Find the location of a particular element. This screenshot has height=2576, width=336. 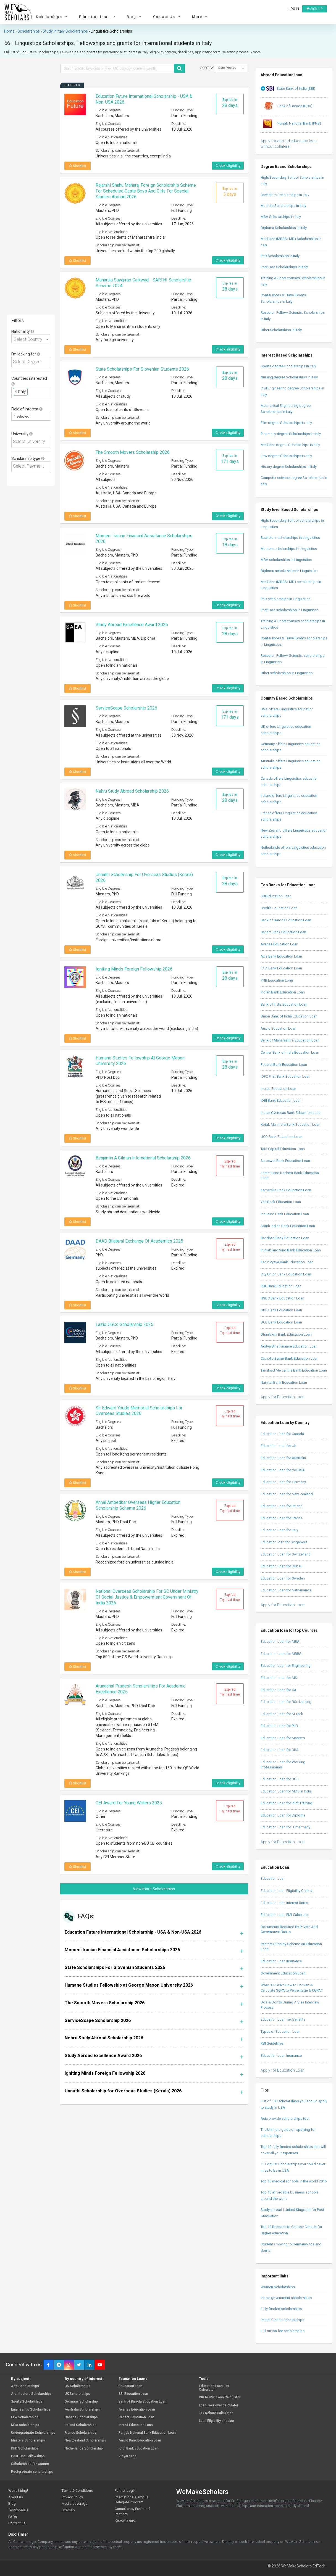

Post Doc Scholarships in Italy is located at coordinates (284, 267).